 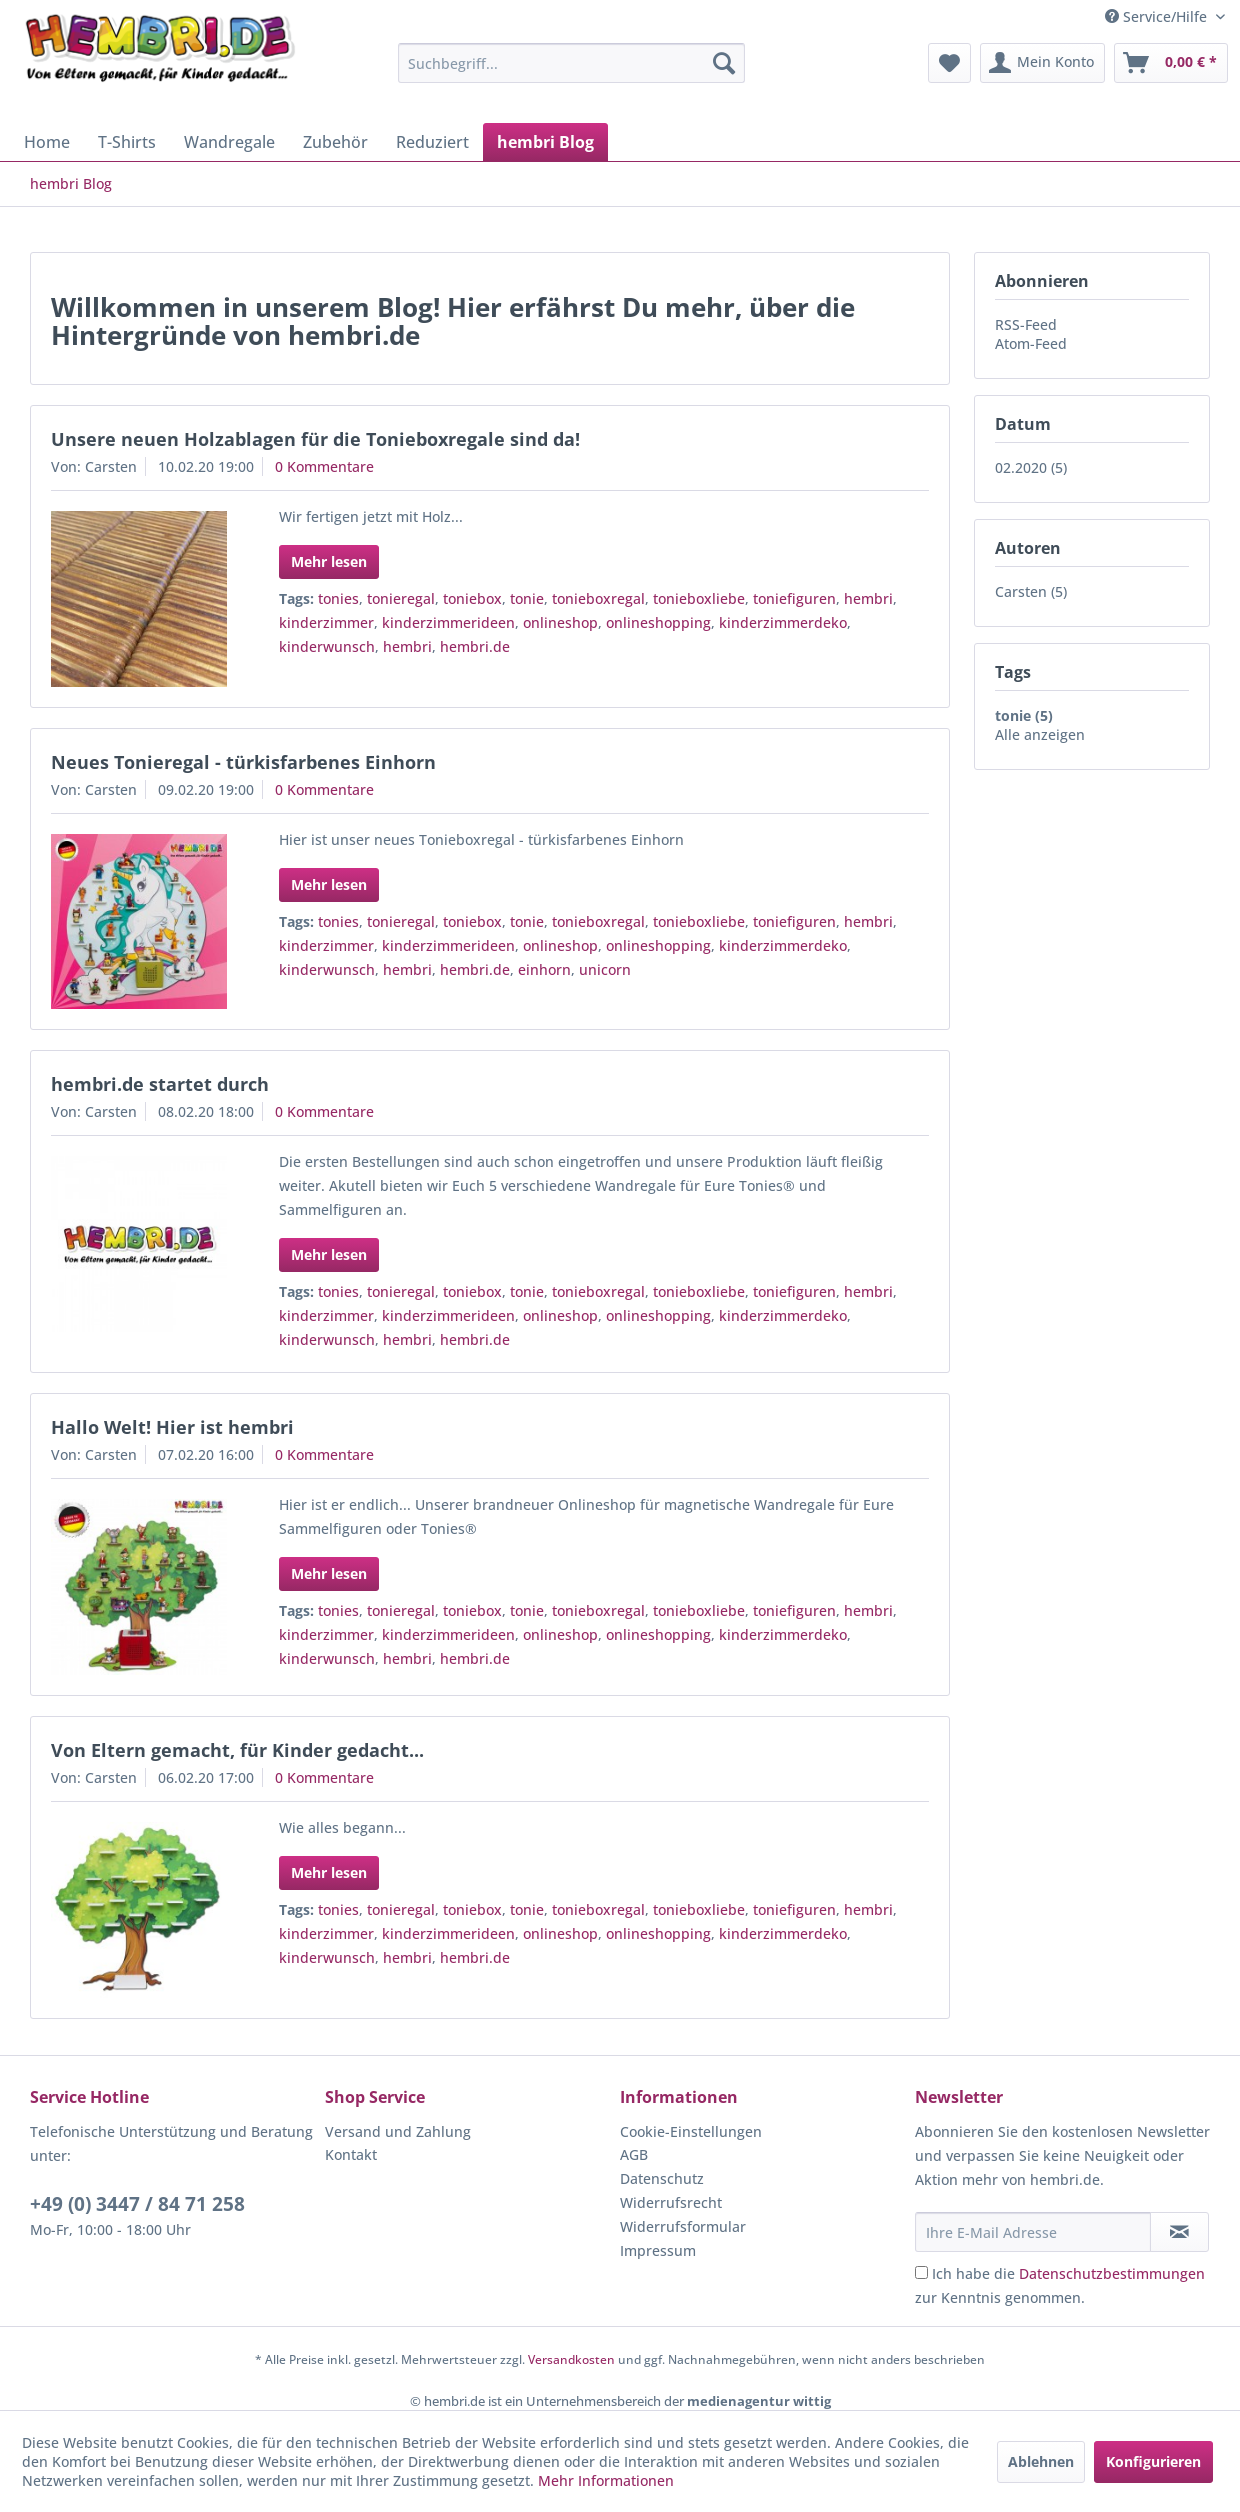 What do you see at coordinates (606, 2480) in the screenshot?
I see `Mehr Informationen` at bounding box center [606, 2480].